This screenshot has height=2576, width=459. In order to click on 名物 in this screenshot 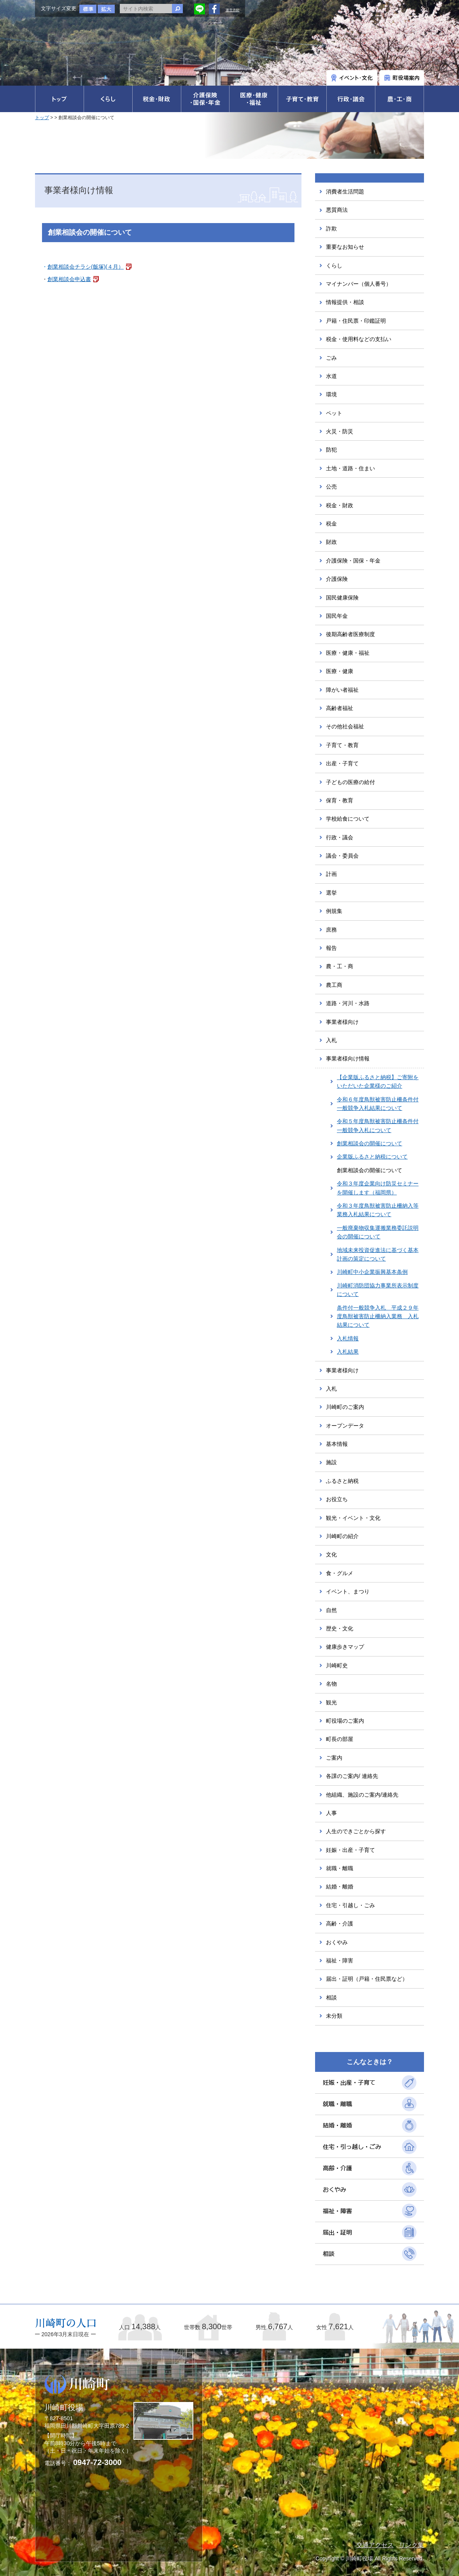, I will do `click(331, 1684)`.